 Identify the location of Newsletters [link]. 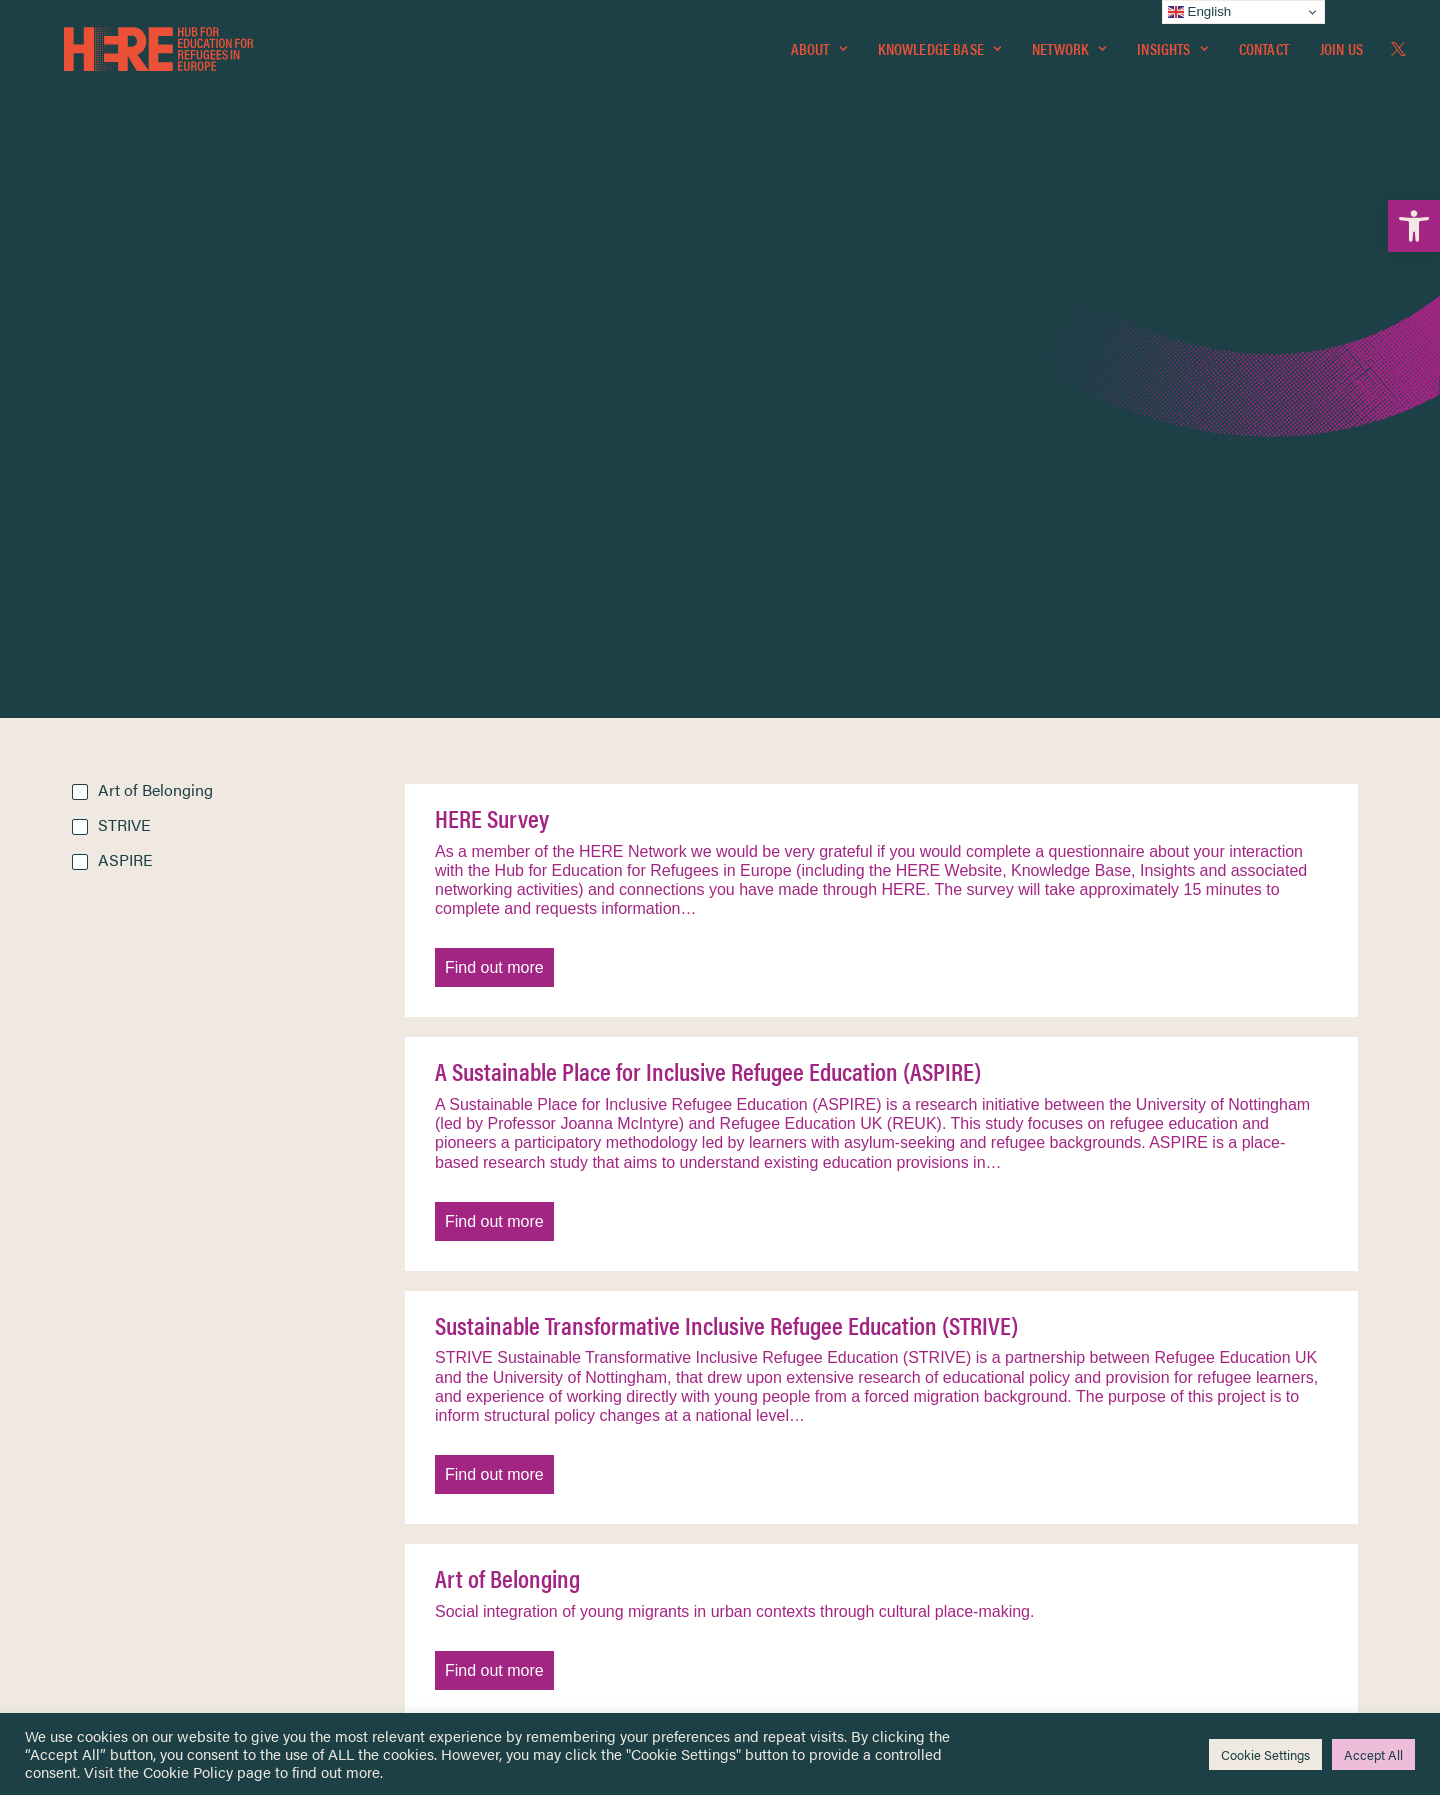
(121, 1528).